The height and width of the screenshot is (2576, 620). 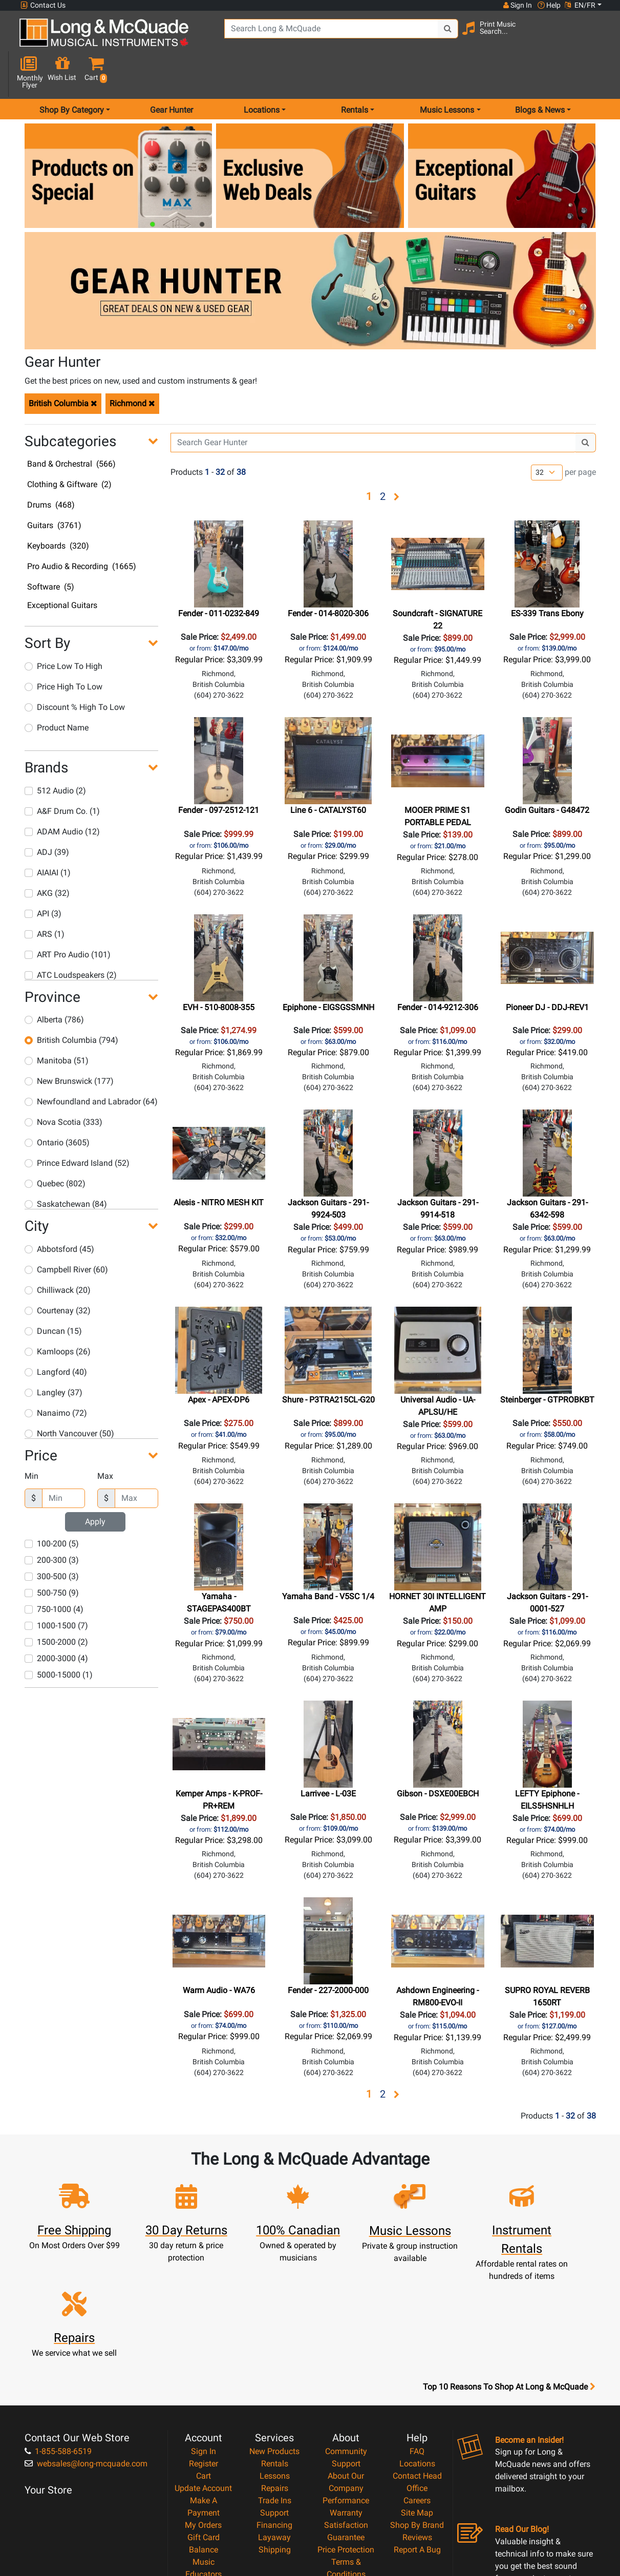 What do you see at coordinates (517, 5) in the screenshot?
I see `Sign In [button]` at bounding box center [517, 5].